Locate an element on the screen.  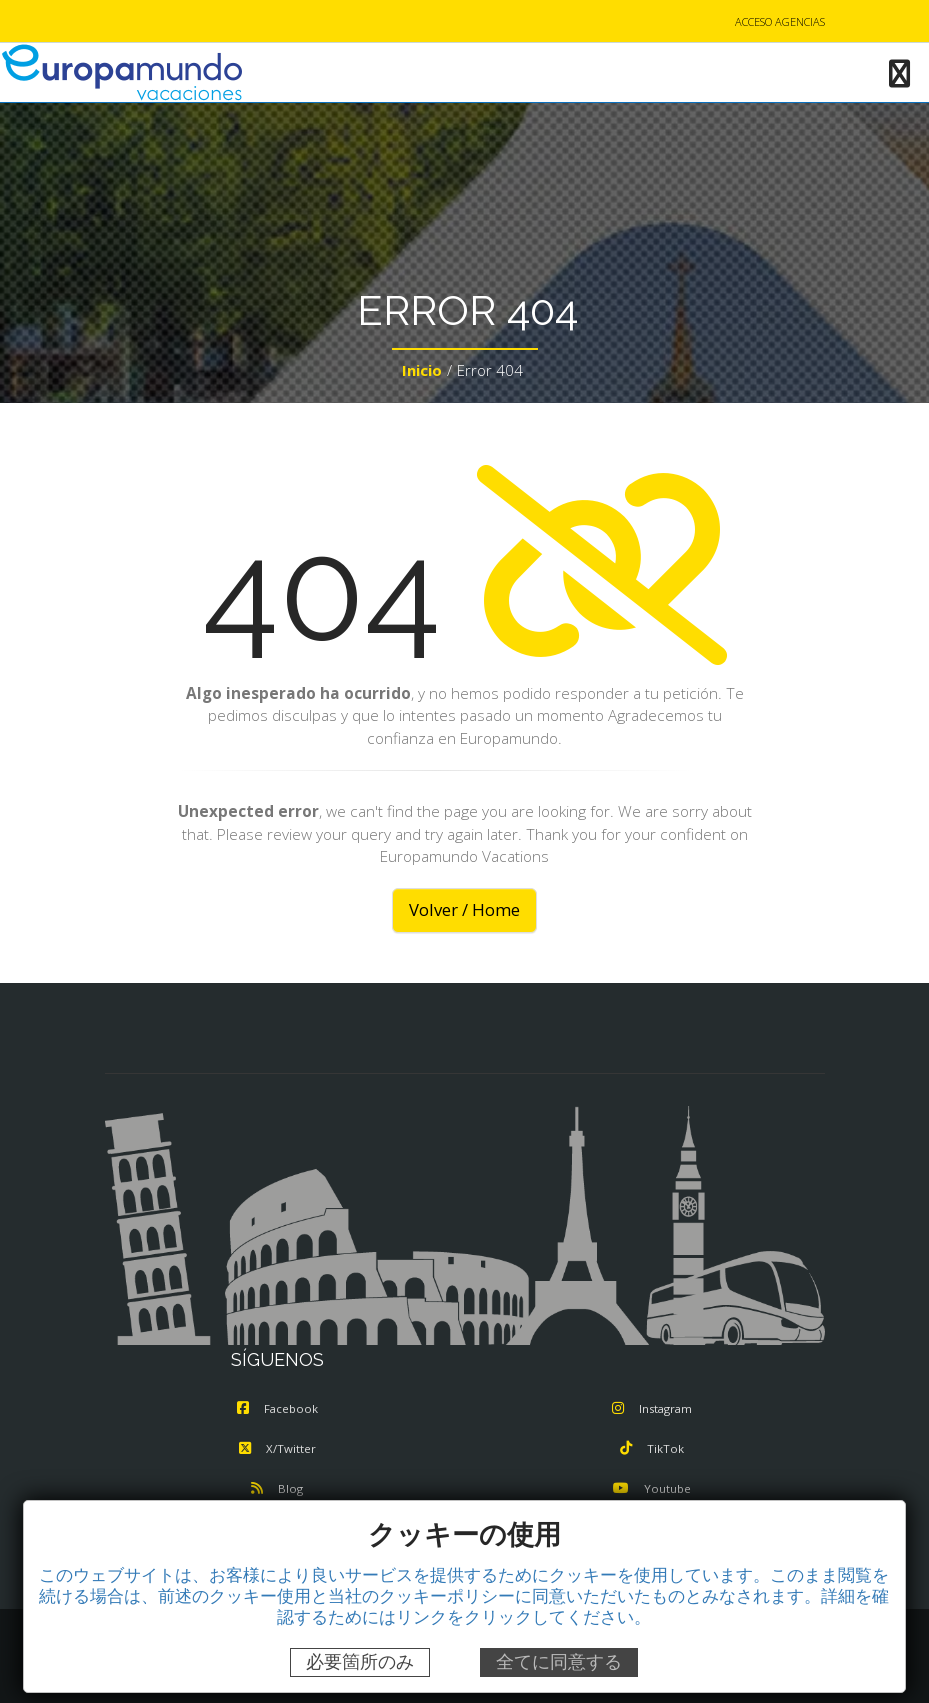
全てに同意する is located at coordinates (559, 1662).